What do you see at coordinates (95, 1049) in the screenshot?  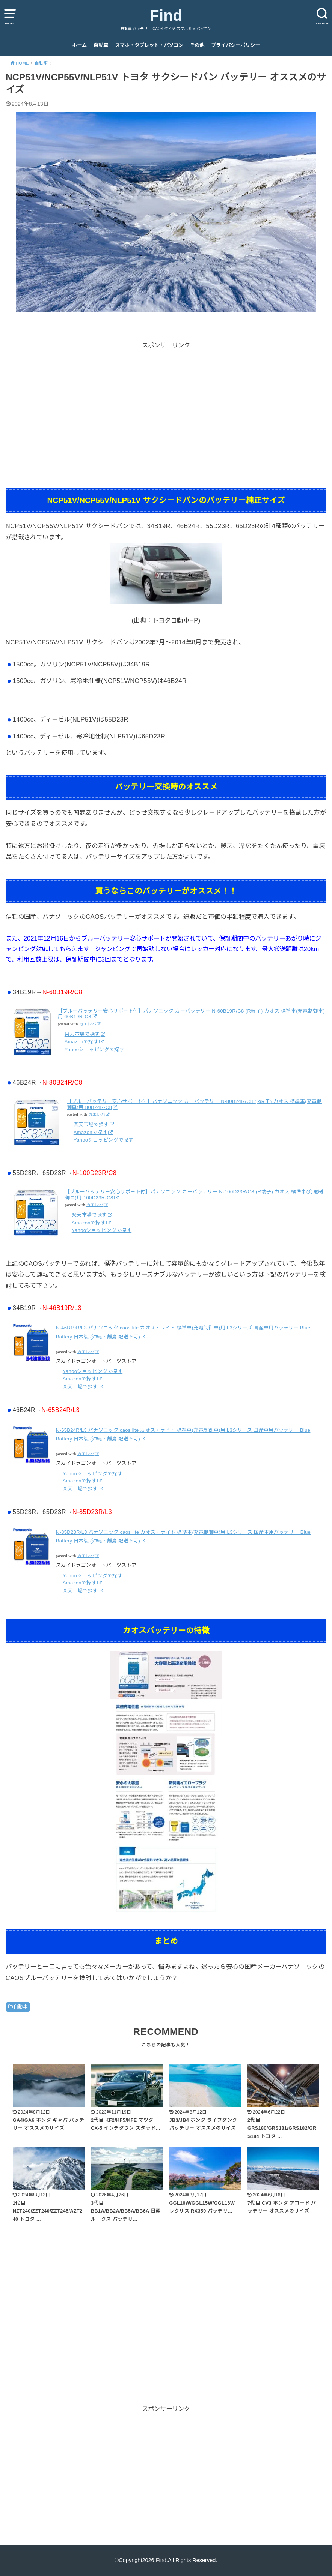 I see `Yahooショッピングで探す` at bounding box center [95, 1049].